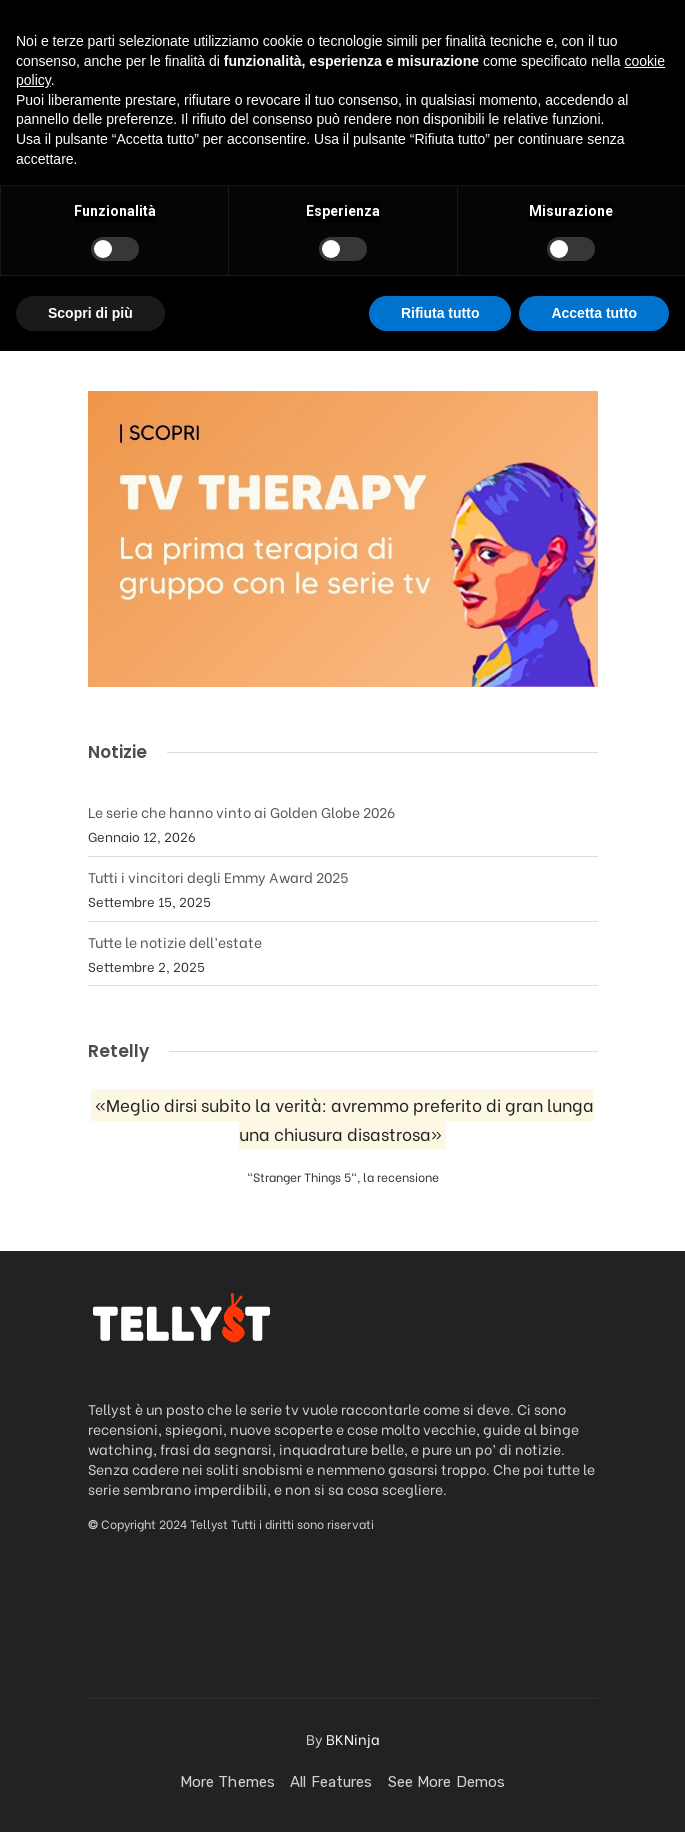 The width and height of the screenshot is (685, 1832). What do you see at coordinates (594, 1793) in the screenshot?
I see `Accetta tutto [button]` at bounding box center [594, 1793].